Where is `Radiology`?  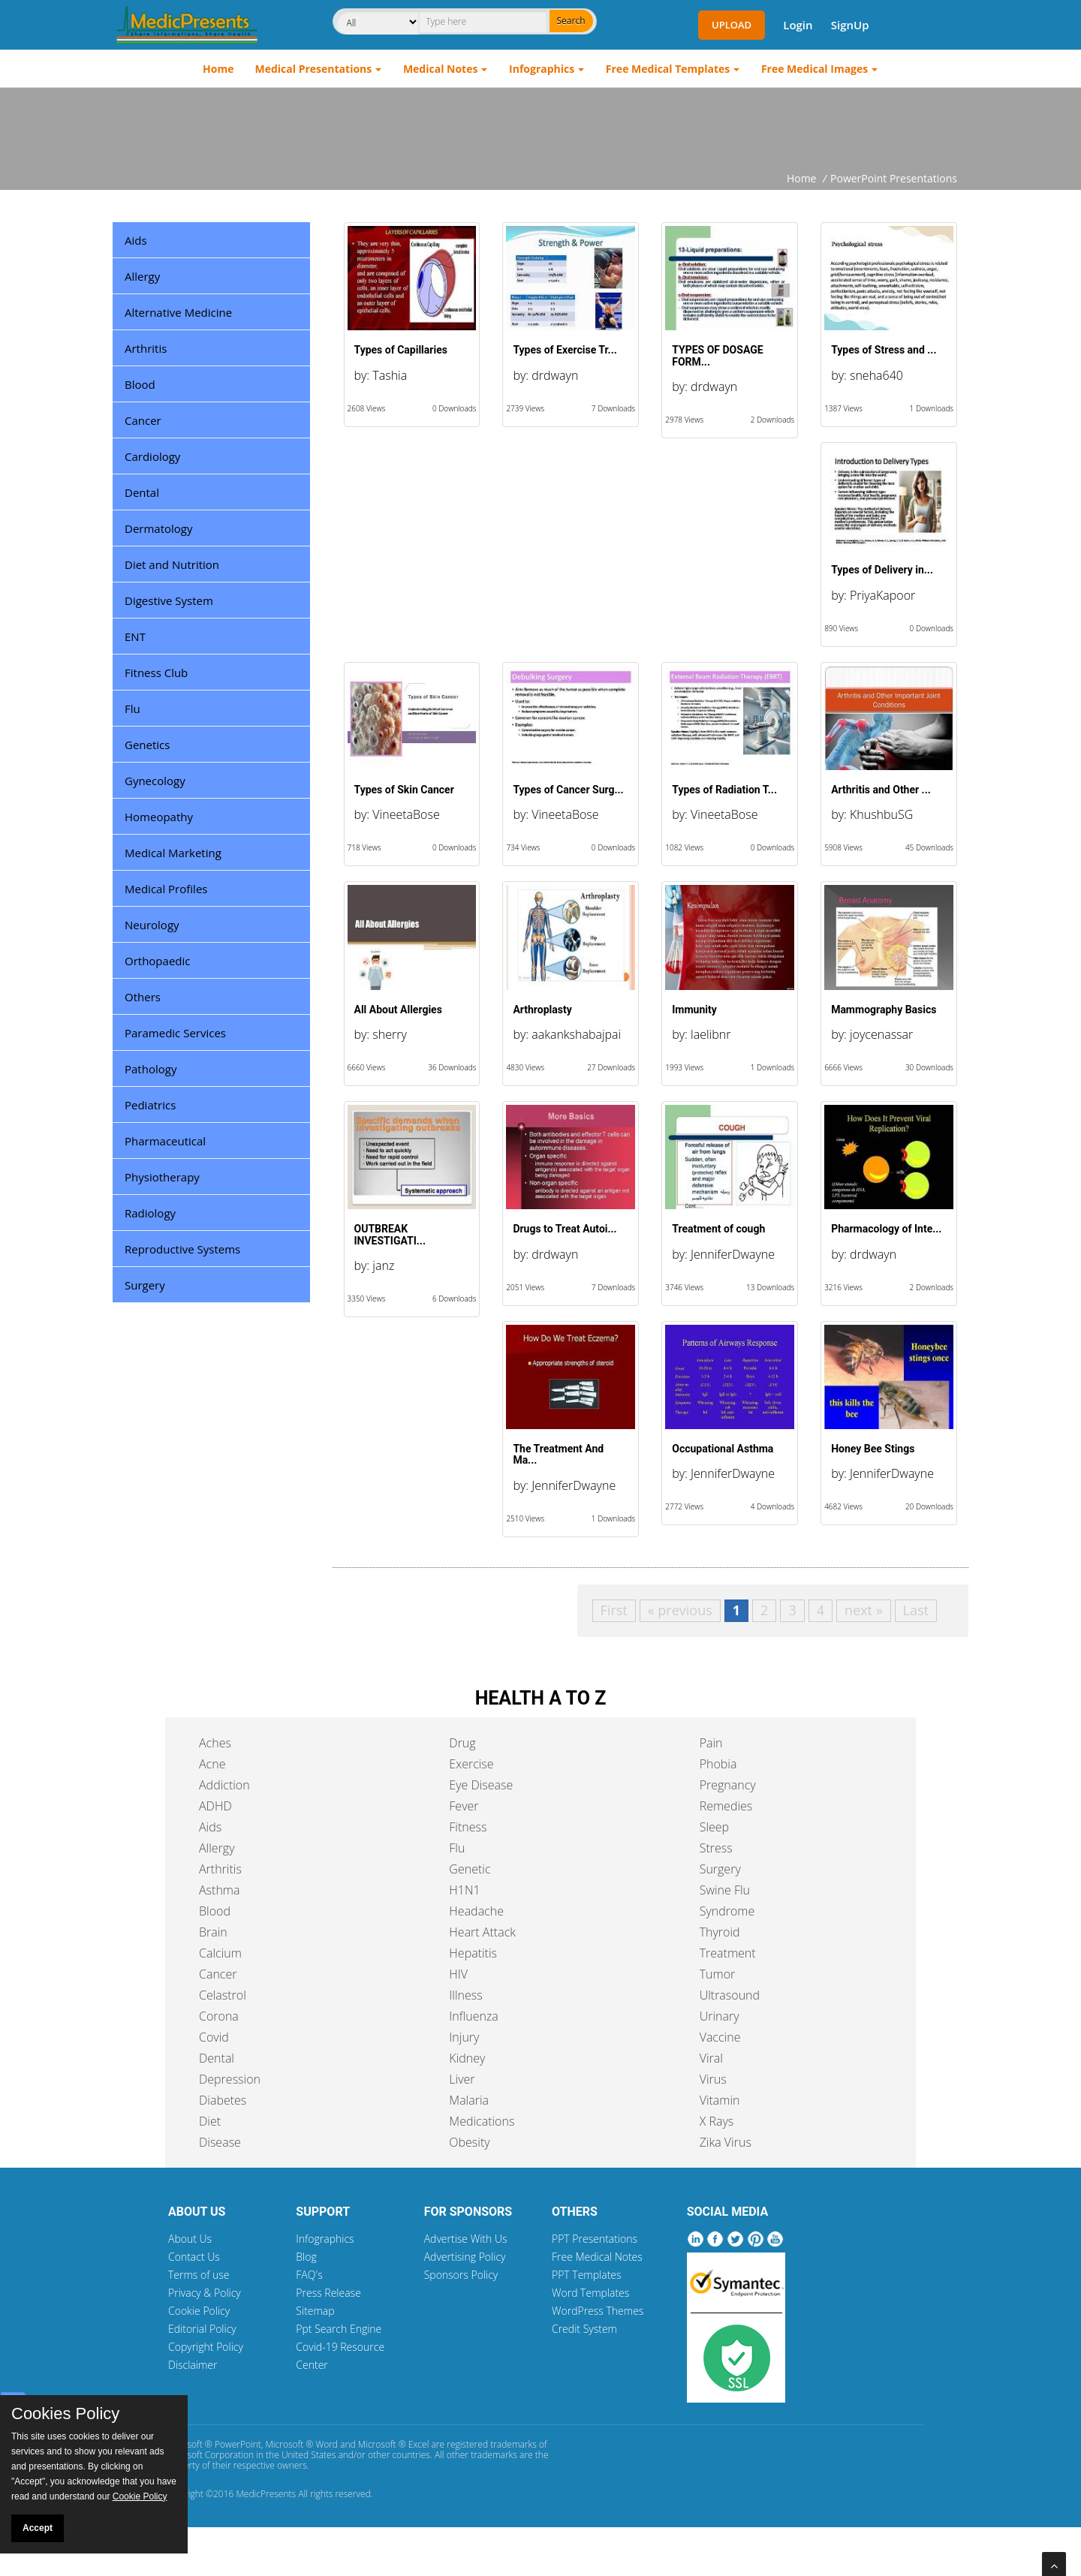 Radiology is located at coordinates (150, 1212).